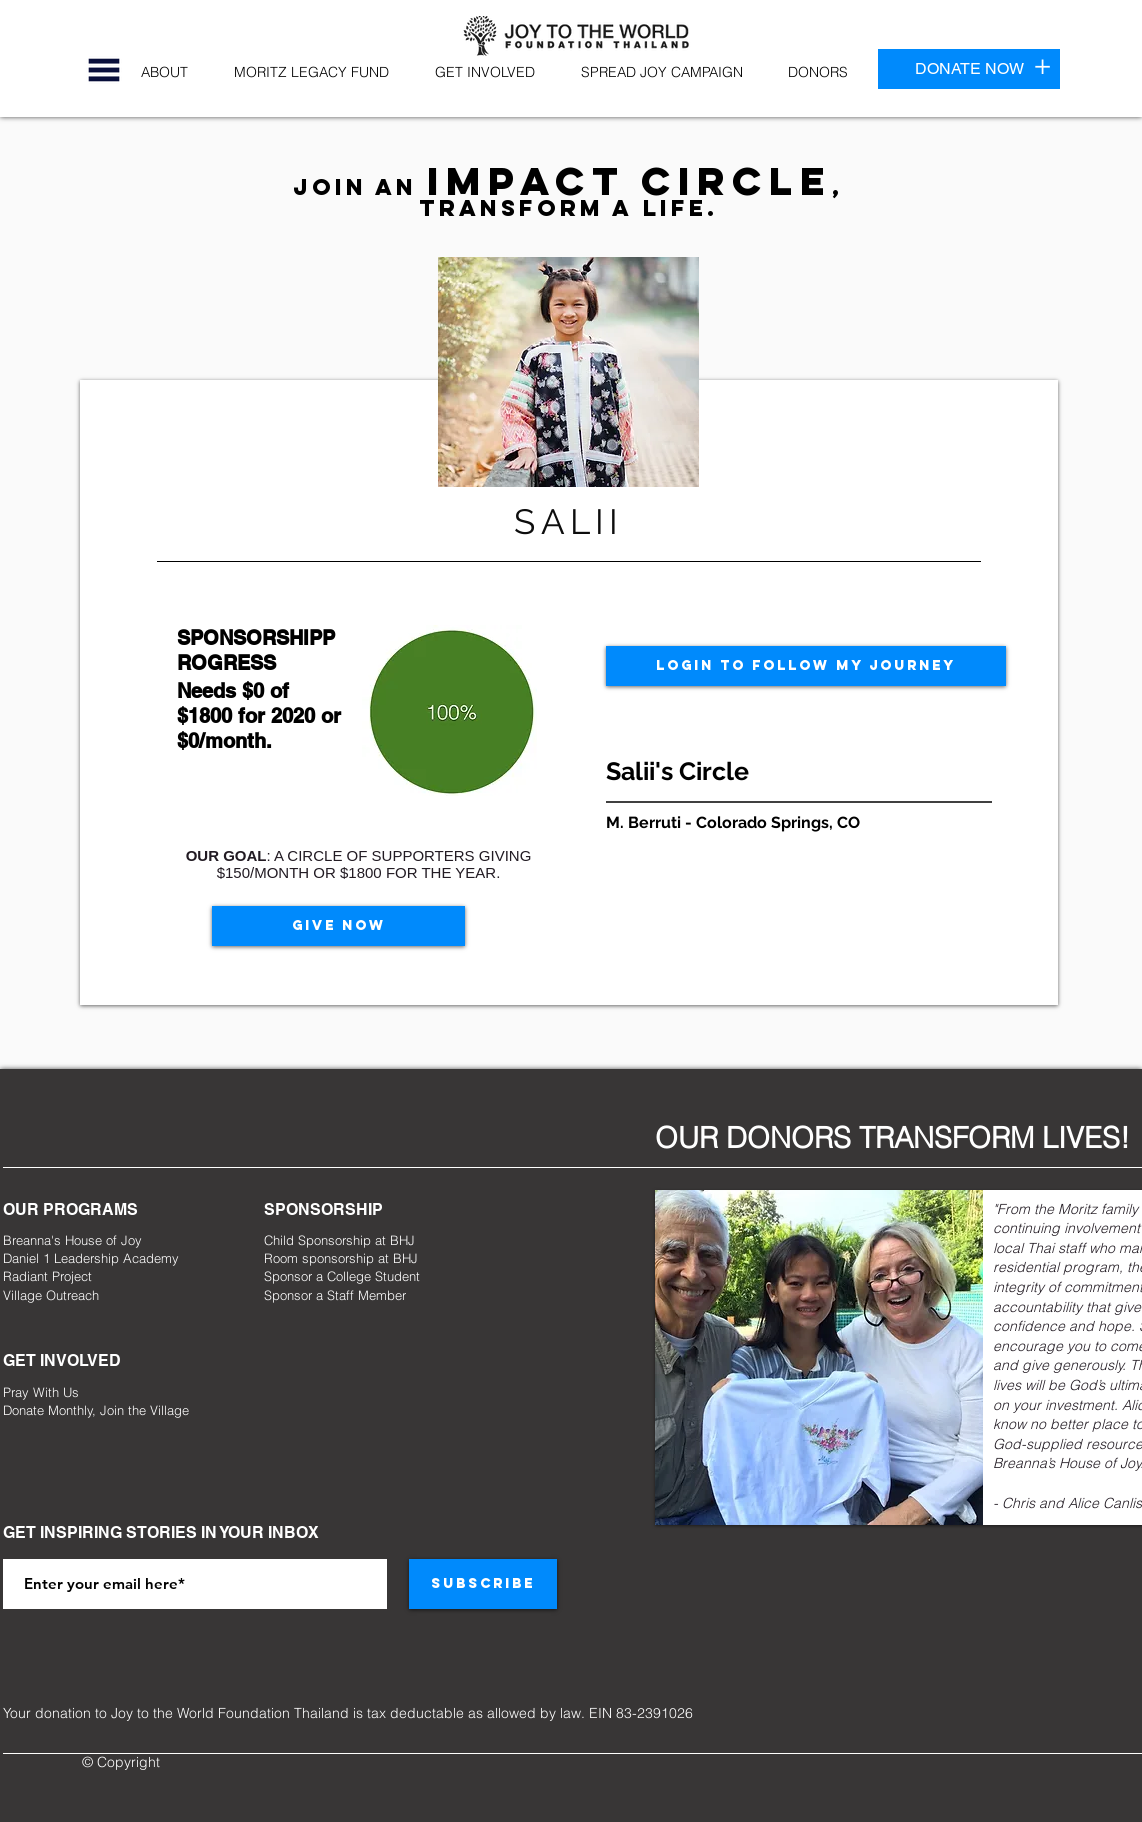 This screenshot has width=1142, height=1822. I want to click on [GIVE NOW], so click(338, 926).